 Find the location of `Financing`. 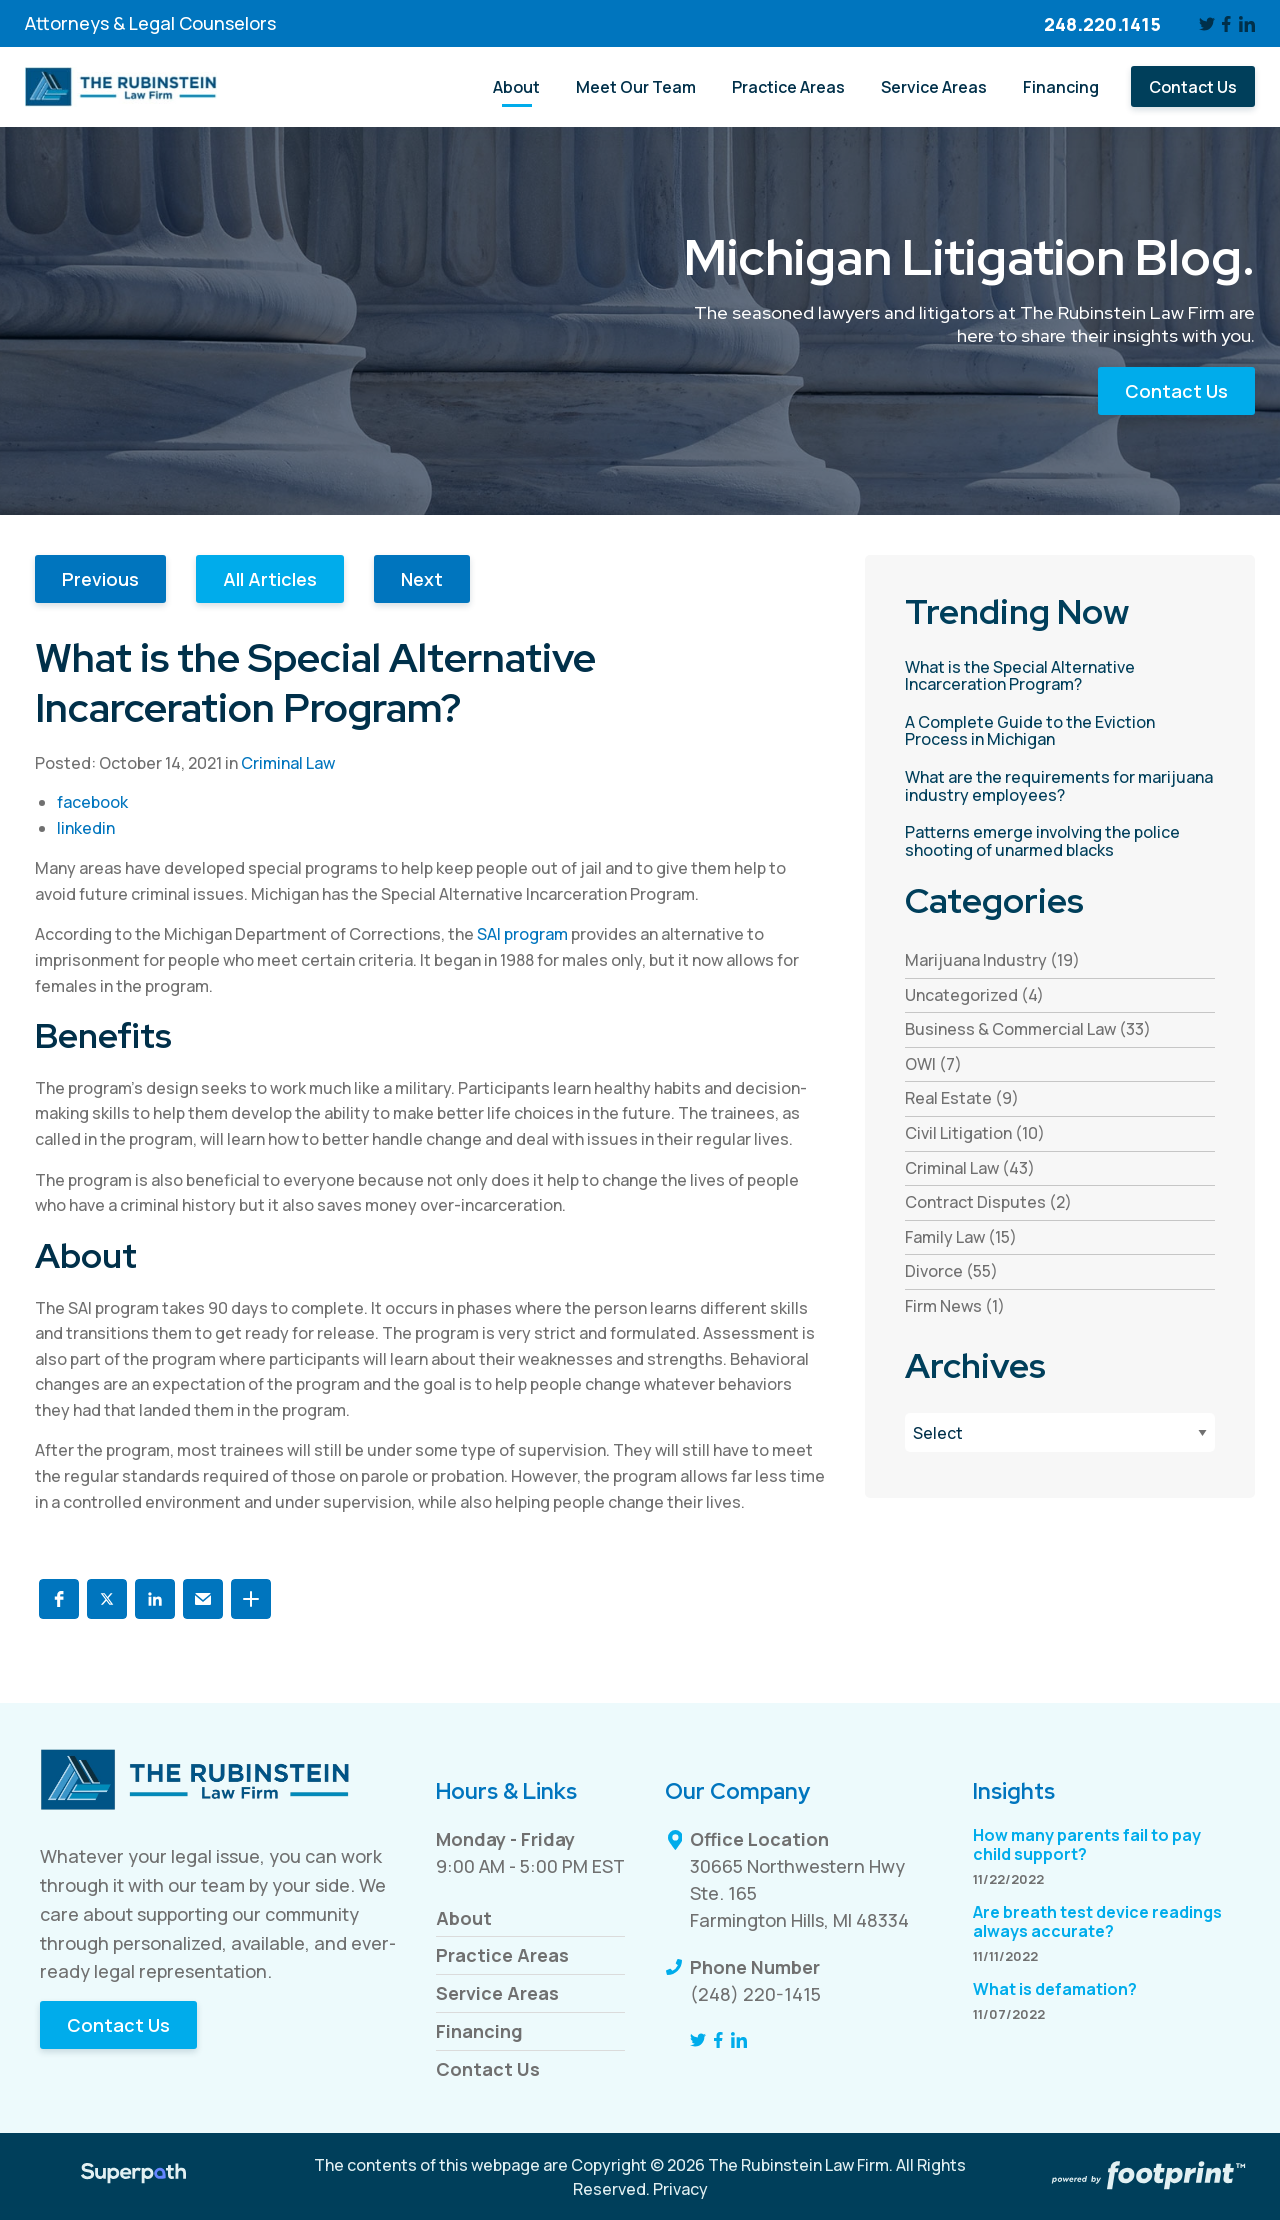

Financing is located at coordinates (479, 2031).